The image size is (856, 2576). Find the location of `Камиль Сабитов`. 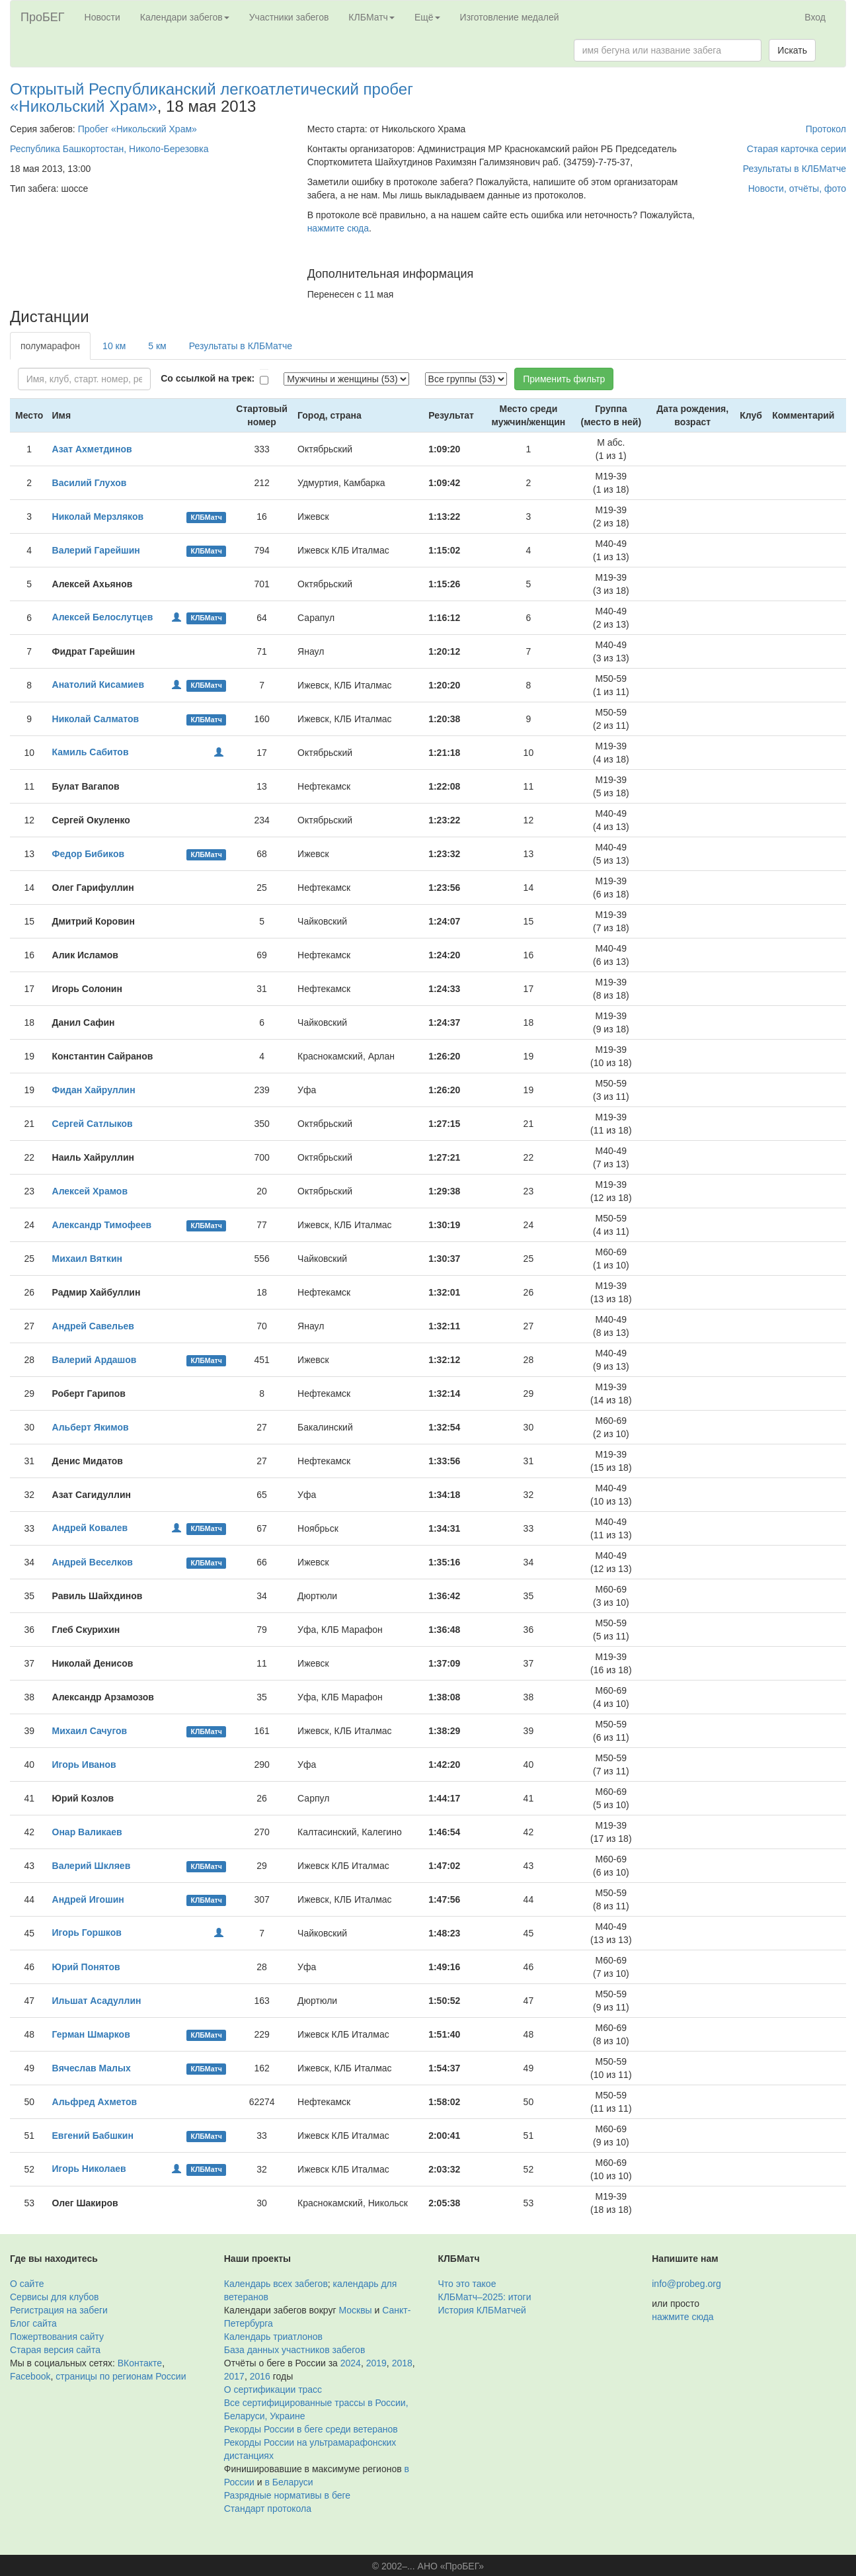

Камиль Сабитов is located at coordinates (90, 752).